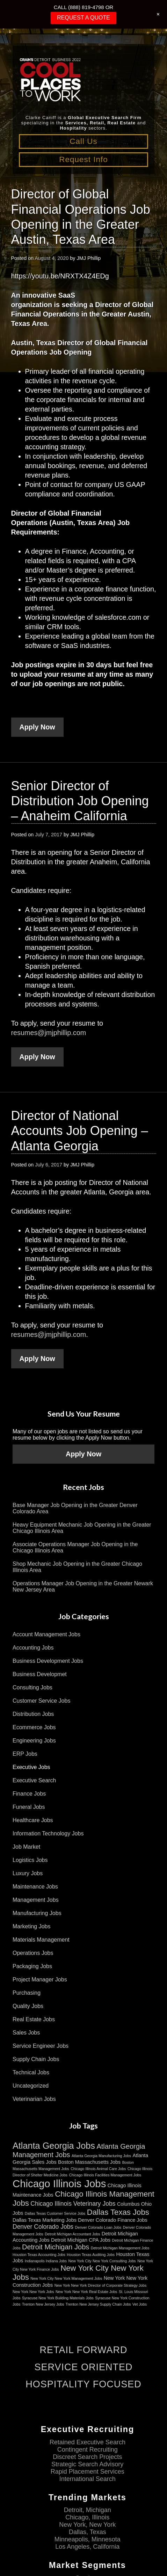  Describe the element at coordinates (34, 1727) in the screenshot. I see `Ecommerce Jobs` at that location.